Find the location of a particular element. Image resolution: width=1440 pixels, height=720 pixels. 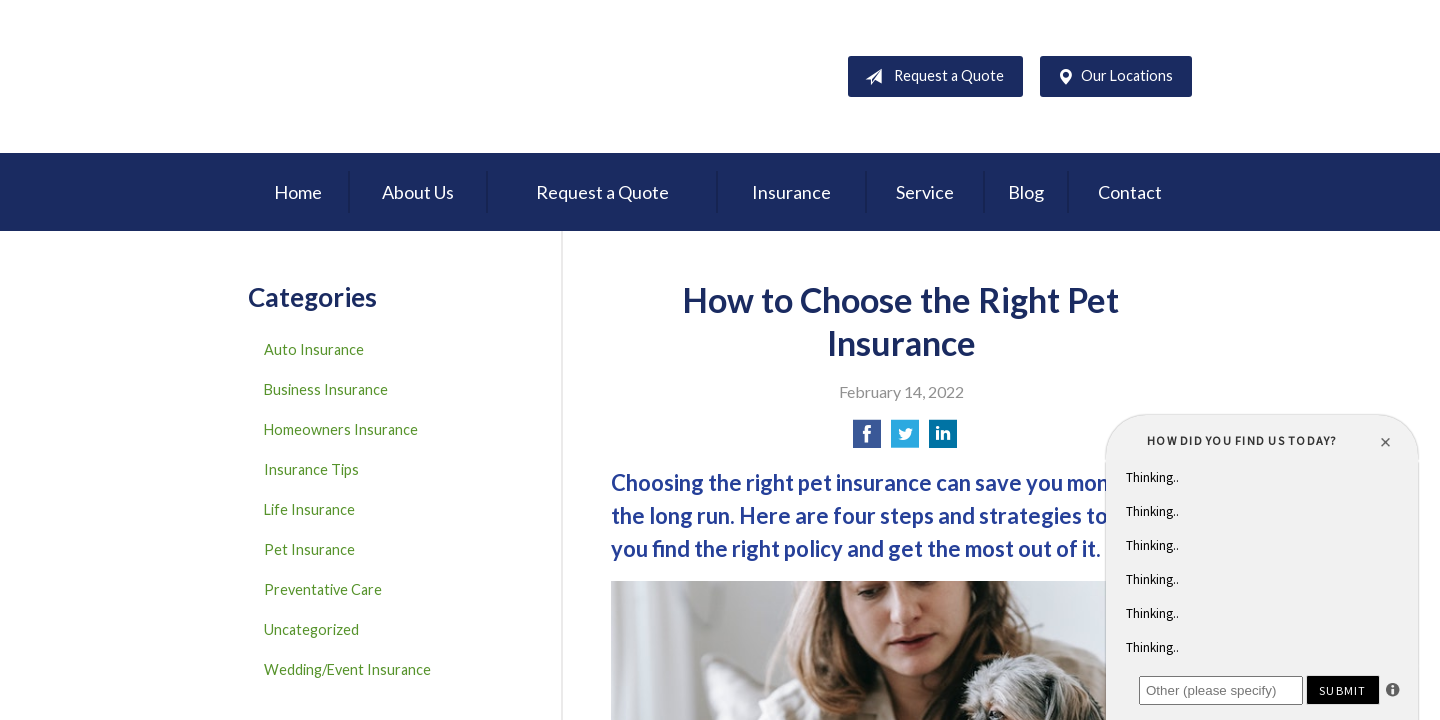

Our Locations is located at coordinates (1111, 77).